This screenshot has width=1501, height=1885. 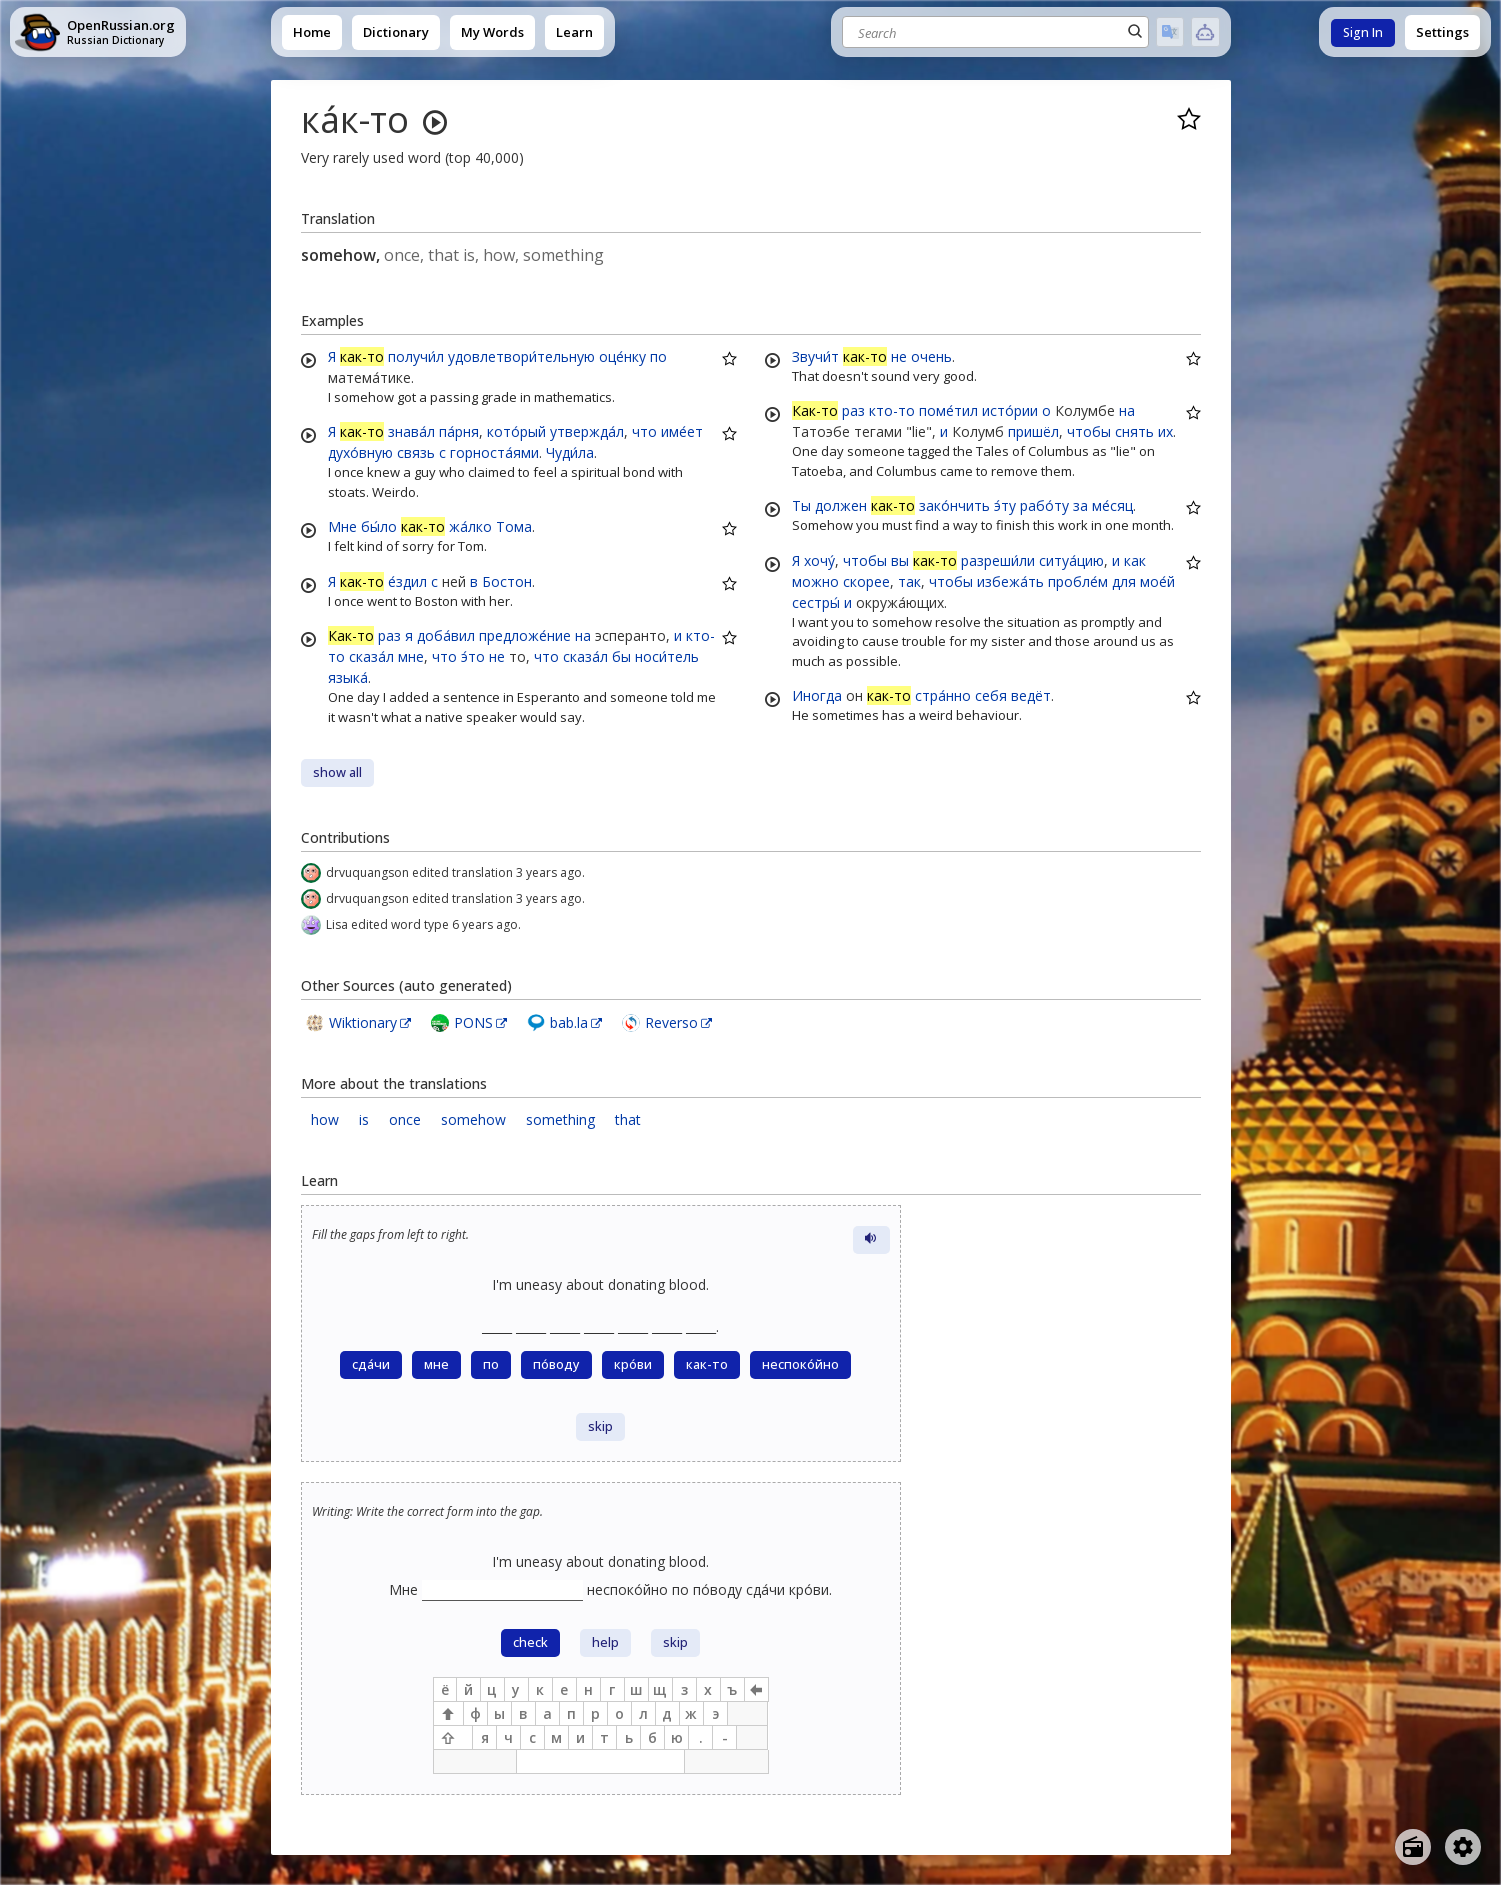 What do you see at coordinates (570, 452) in the screenshot?
I see `Чуди́ла` at bounding box center [570, 452].